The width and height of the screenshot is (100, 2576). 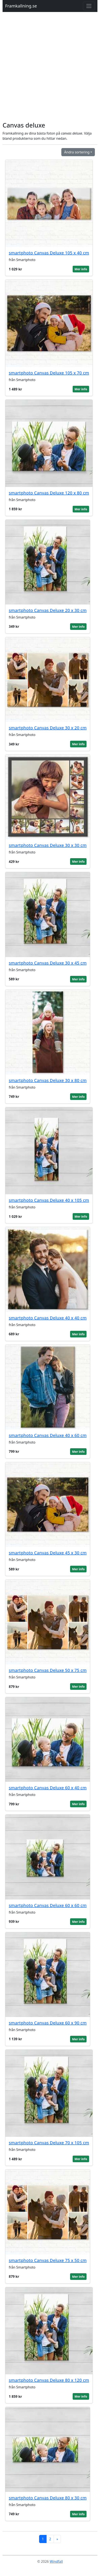 What do you see at coordinates (50, 69) in the screenshot?
I see `[Advertisement]` at bounding box center [50, 69].